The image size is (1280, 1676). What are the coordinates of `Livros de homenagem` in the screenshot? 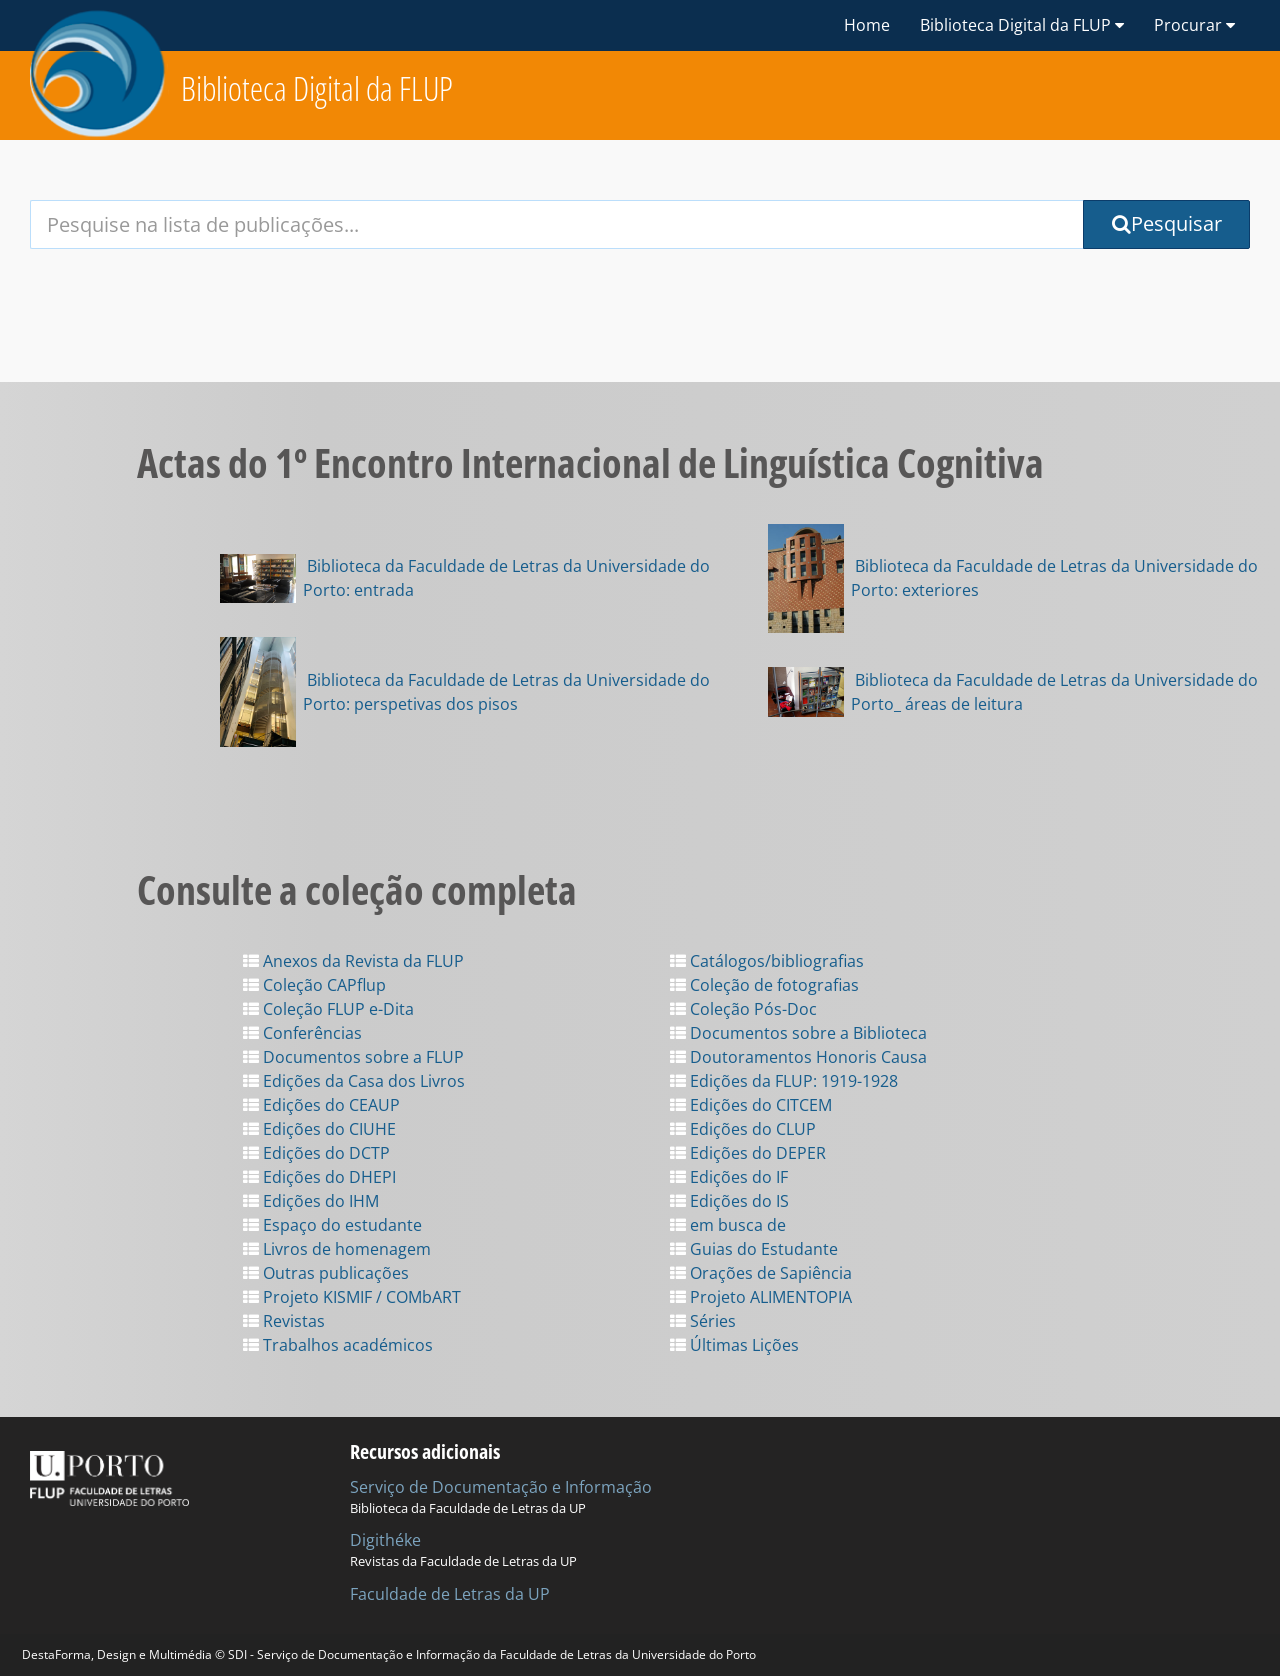 It's located at (337, 1249).